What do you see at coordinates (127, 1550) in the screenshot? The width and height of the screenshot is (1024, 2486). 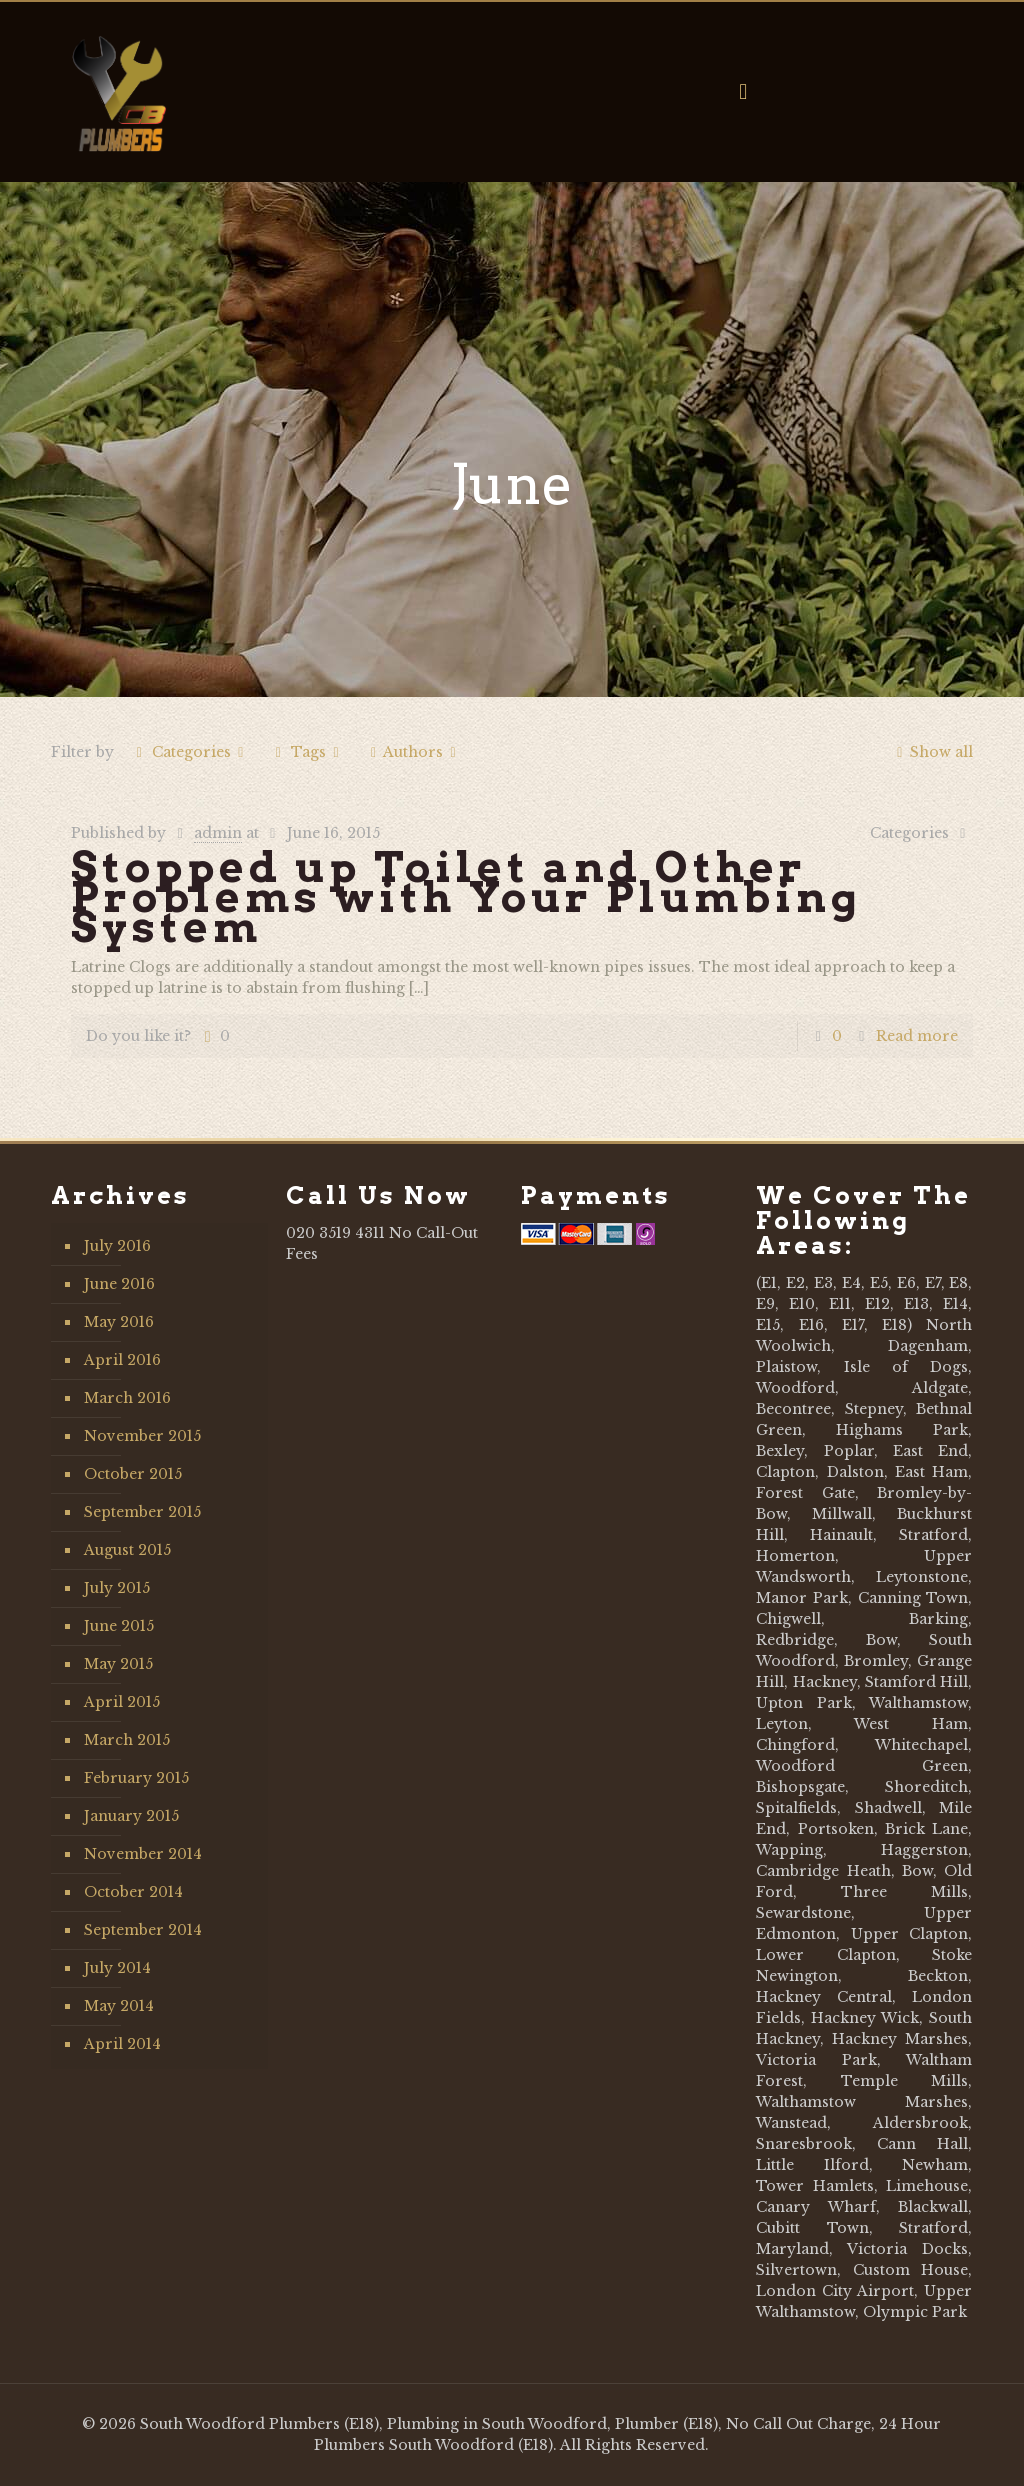 I see `August 2015` at bounding box center [127, 1550].